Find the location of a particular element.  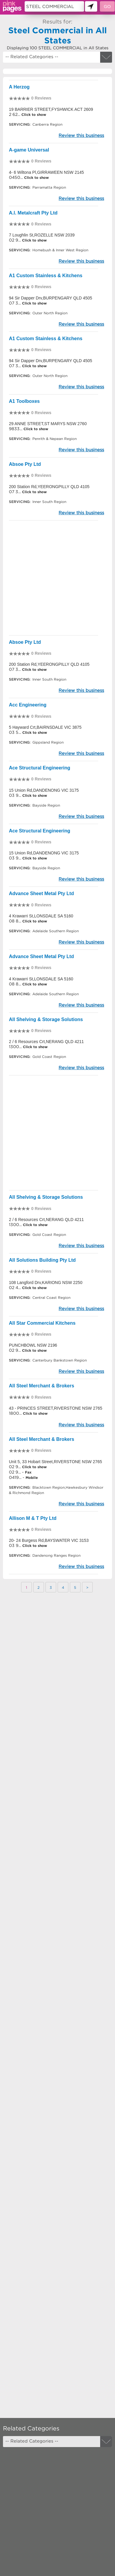

PUNCHBOWL NSW 2196 is located at coordinates (33, 1345).